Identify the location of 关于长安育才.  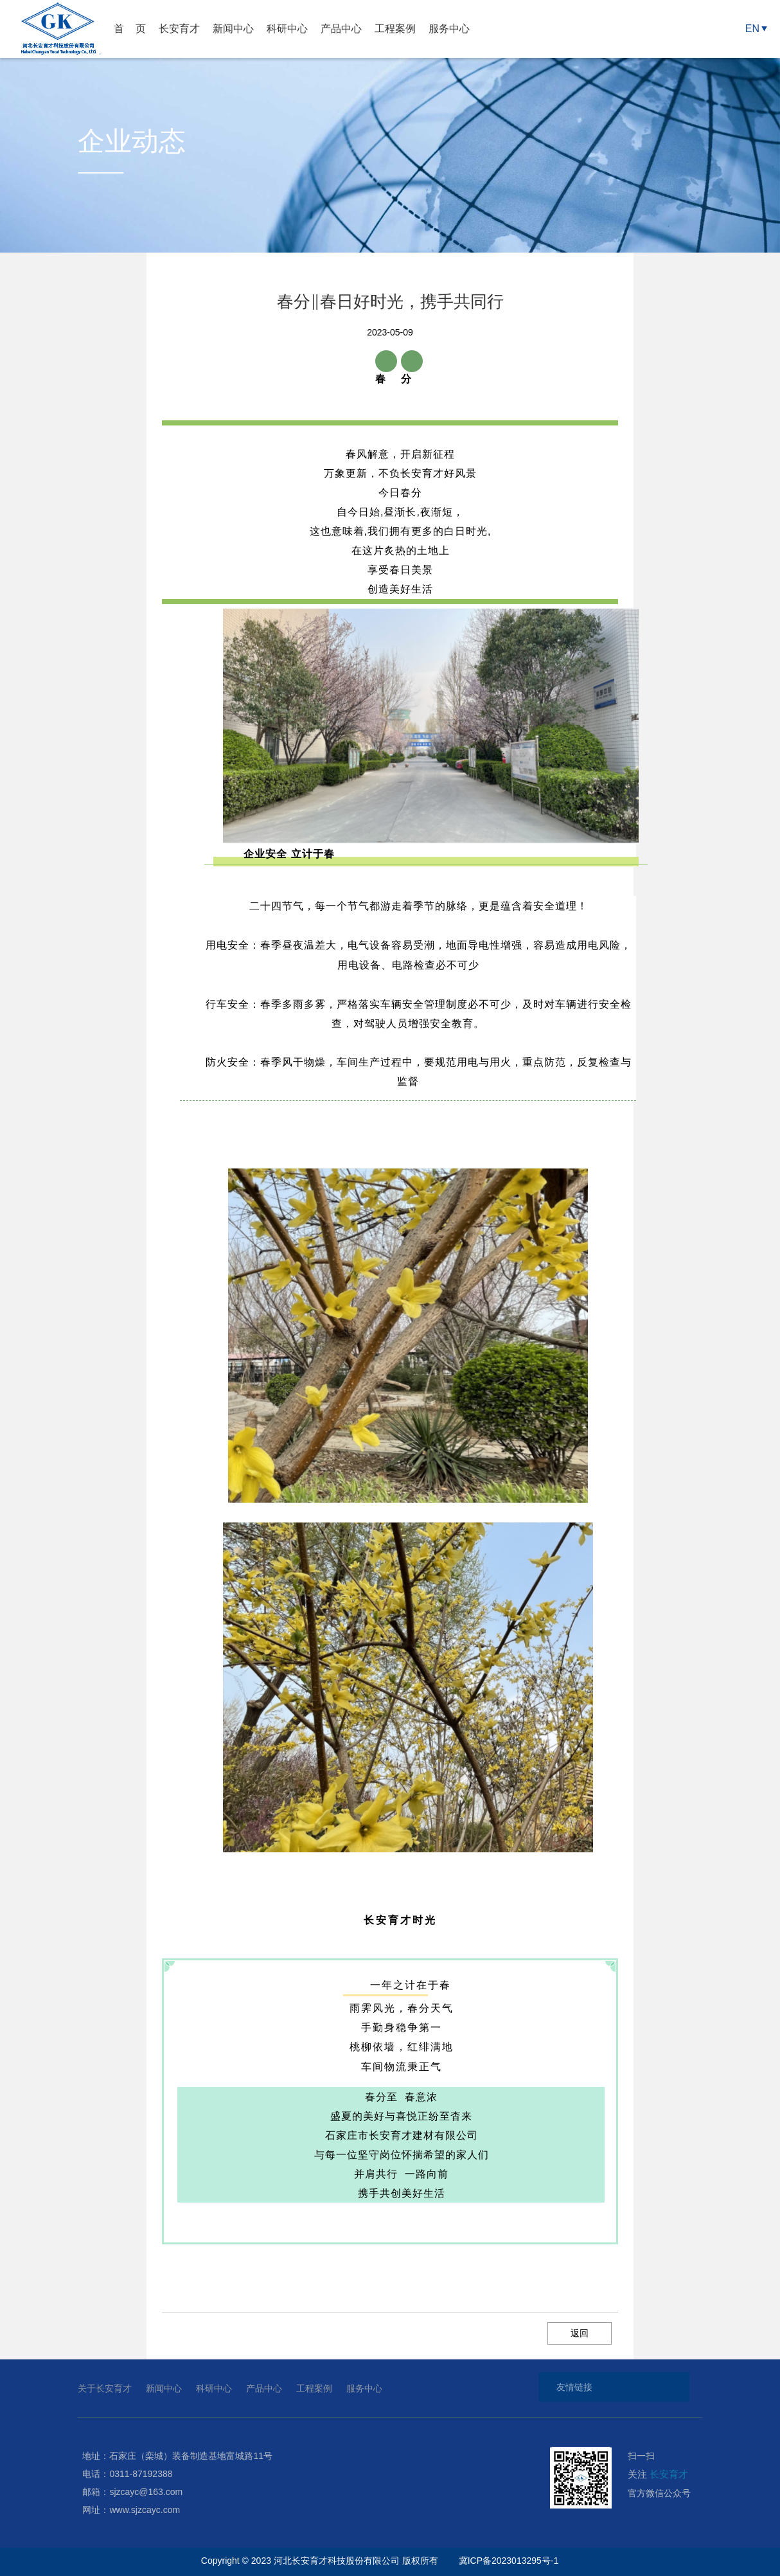
(105, 2388).